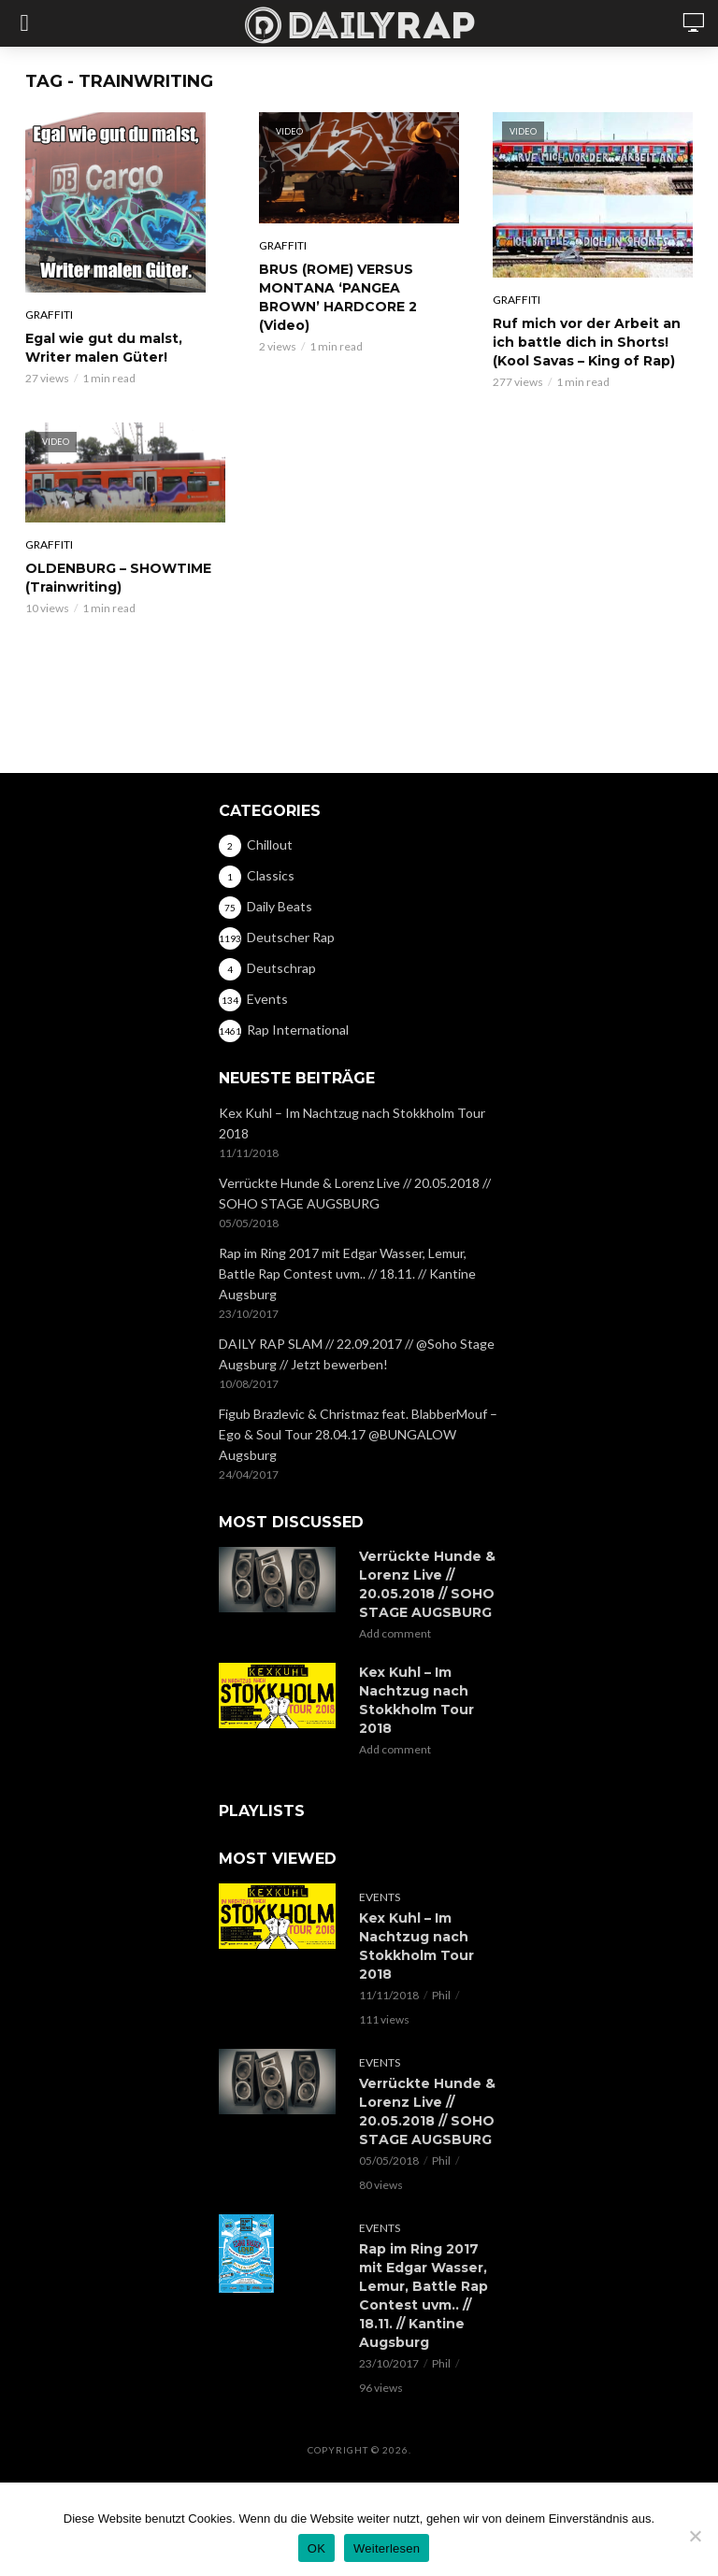 The height and width of the screenshot is (2576, 718). What do you see at coordinates (355, 1193) in the screenshot?
I see `Verrückte Hunde & Lorenz Live // 20.05.2018 // SOHO STAGE AUGSBURG` at bounding box center [355, 1193].